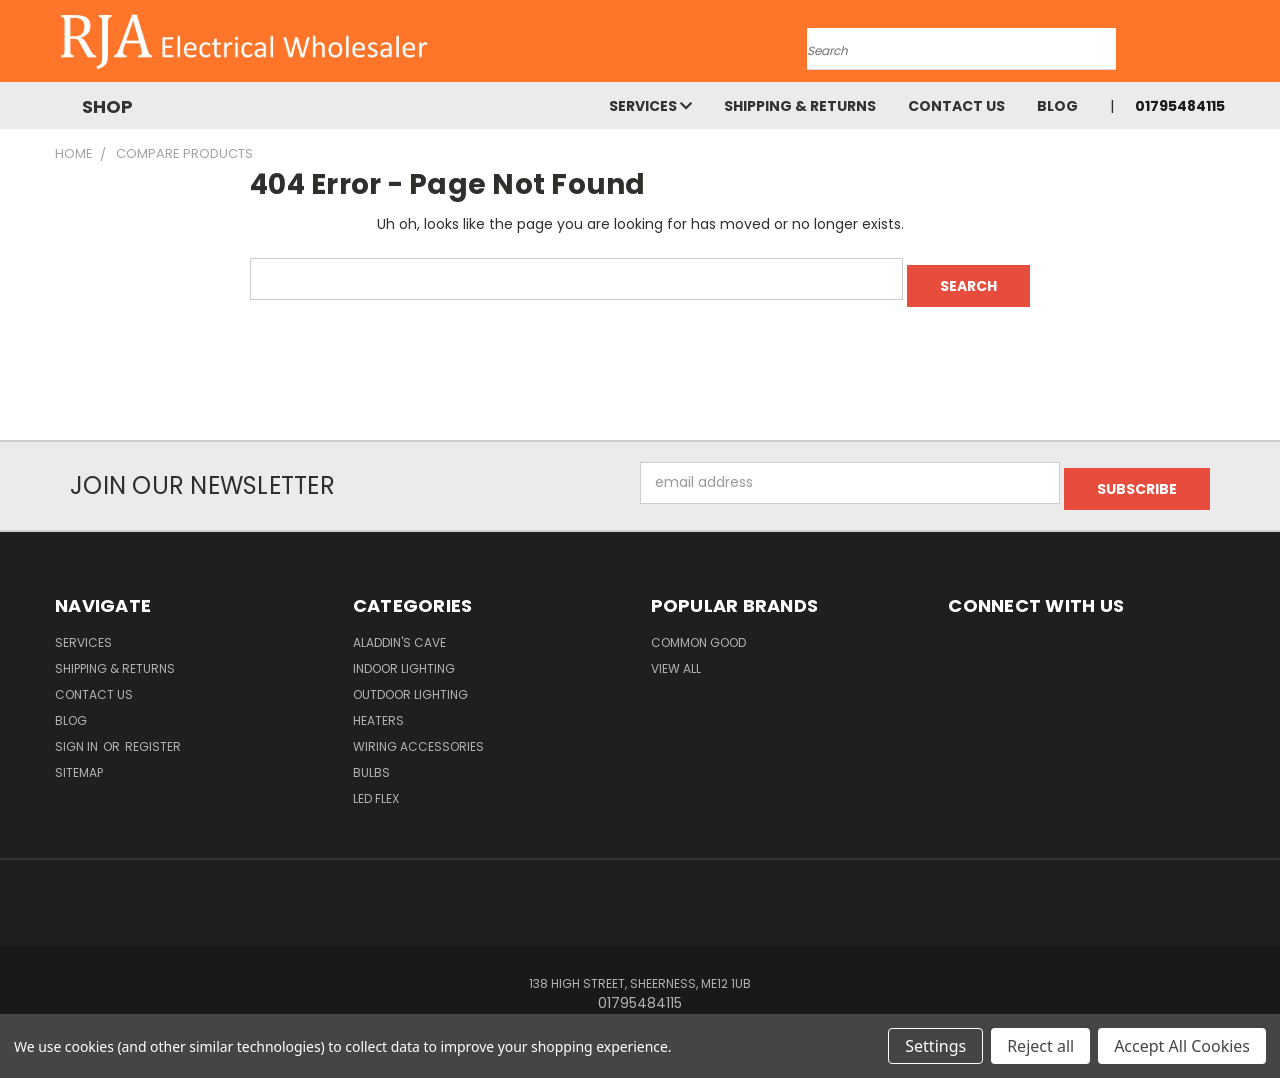  I want to click on Bulbs, so click(371, 759).